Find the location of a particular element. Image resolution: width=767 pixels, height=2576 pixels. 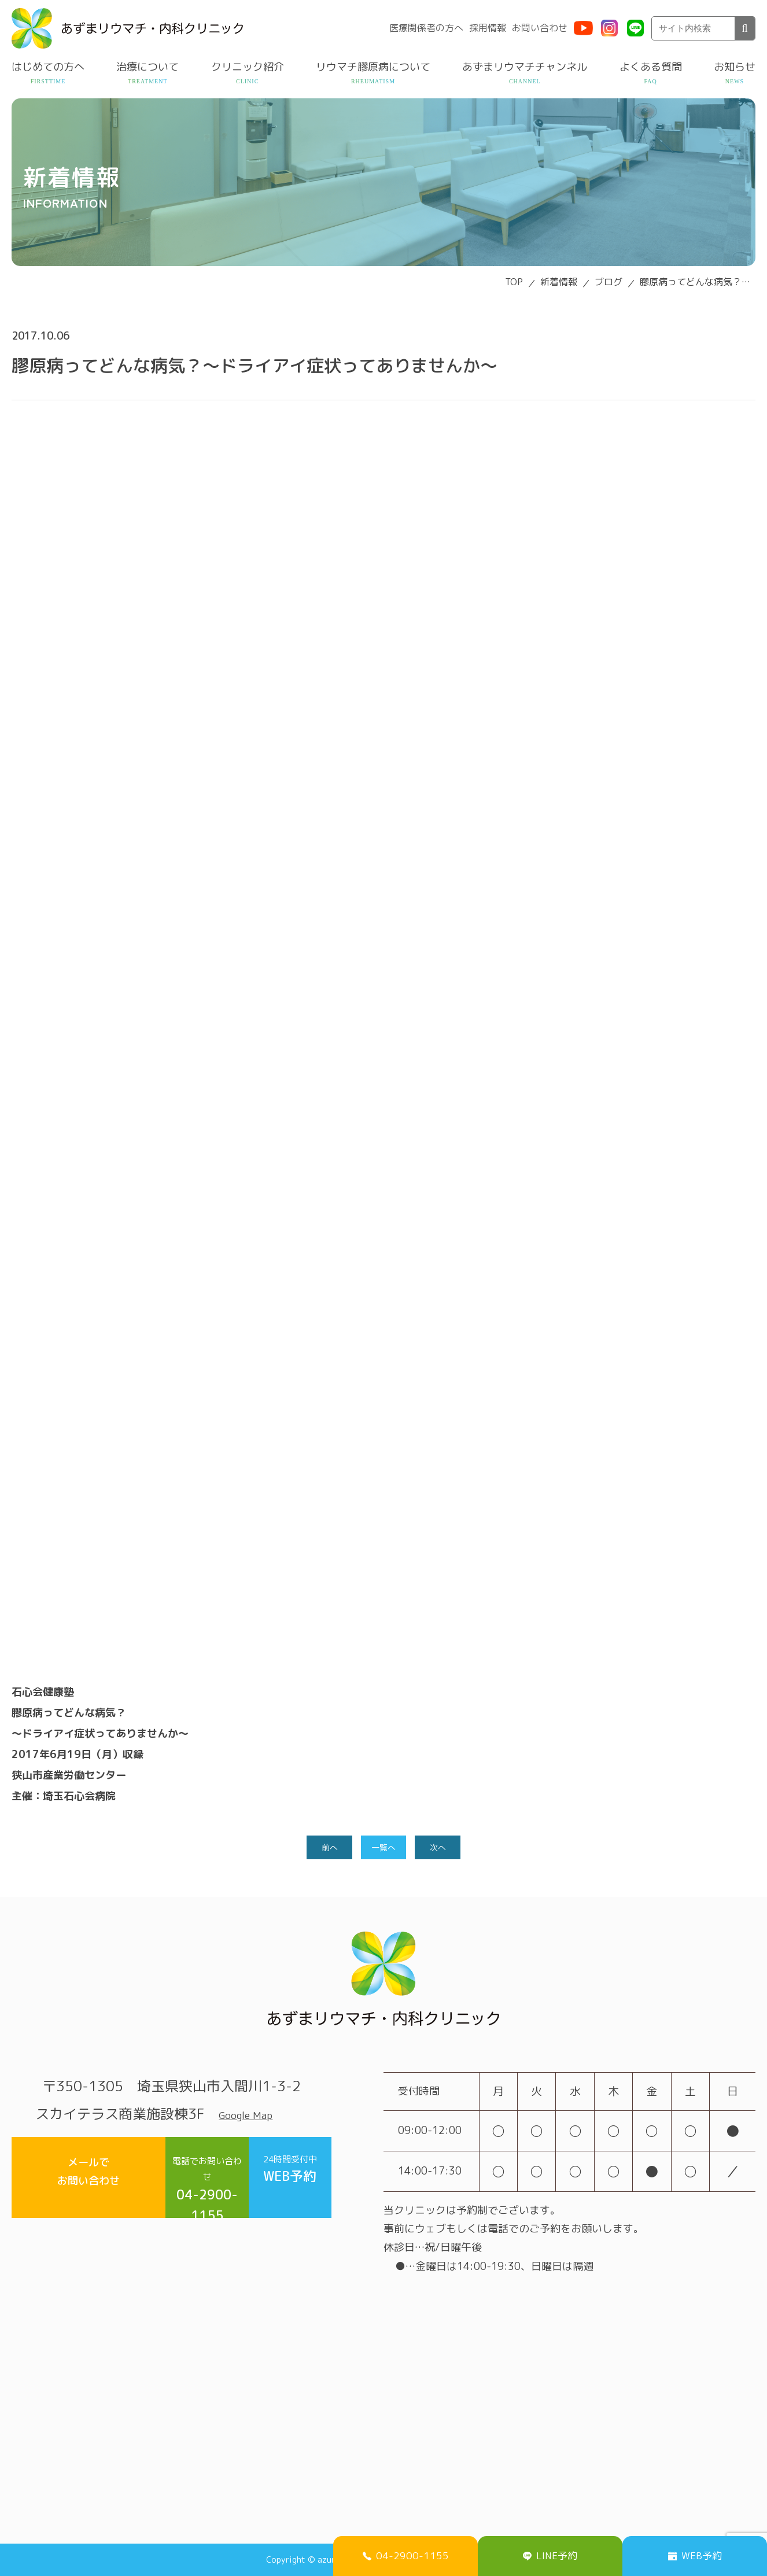

医療関係者の方へ is located at coordinates (426, 27).